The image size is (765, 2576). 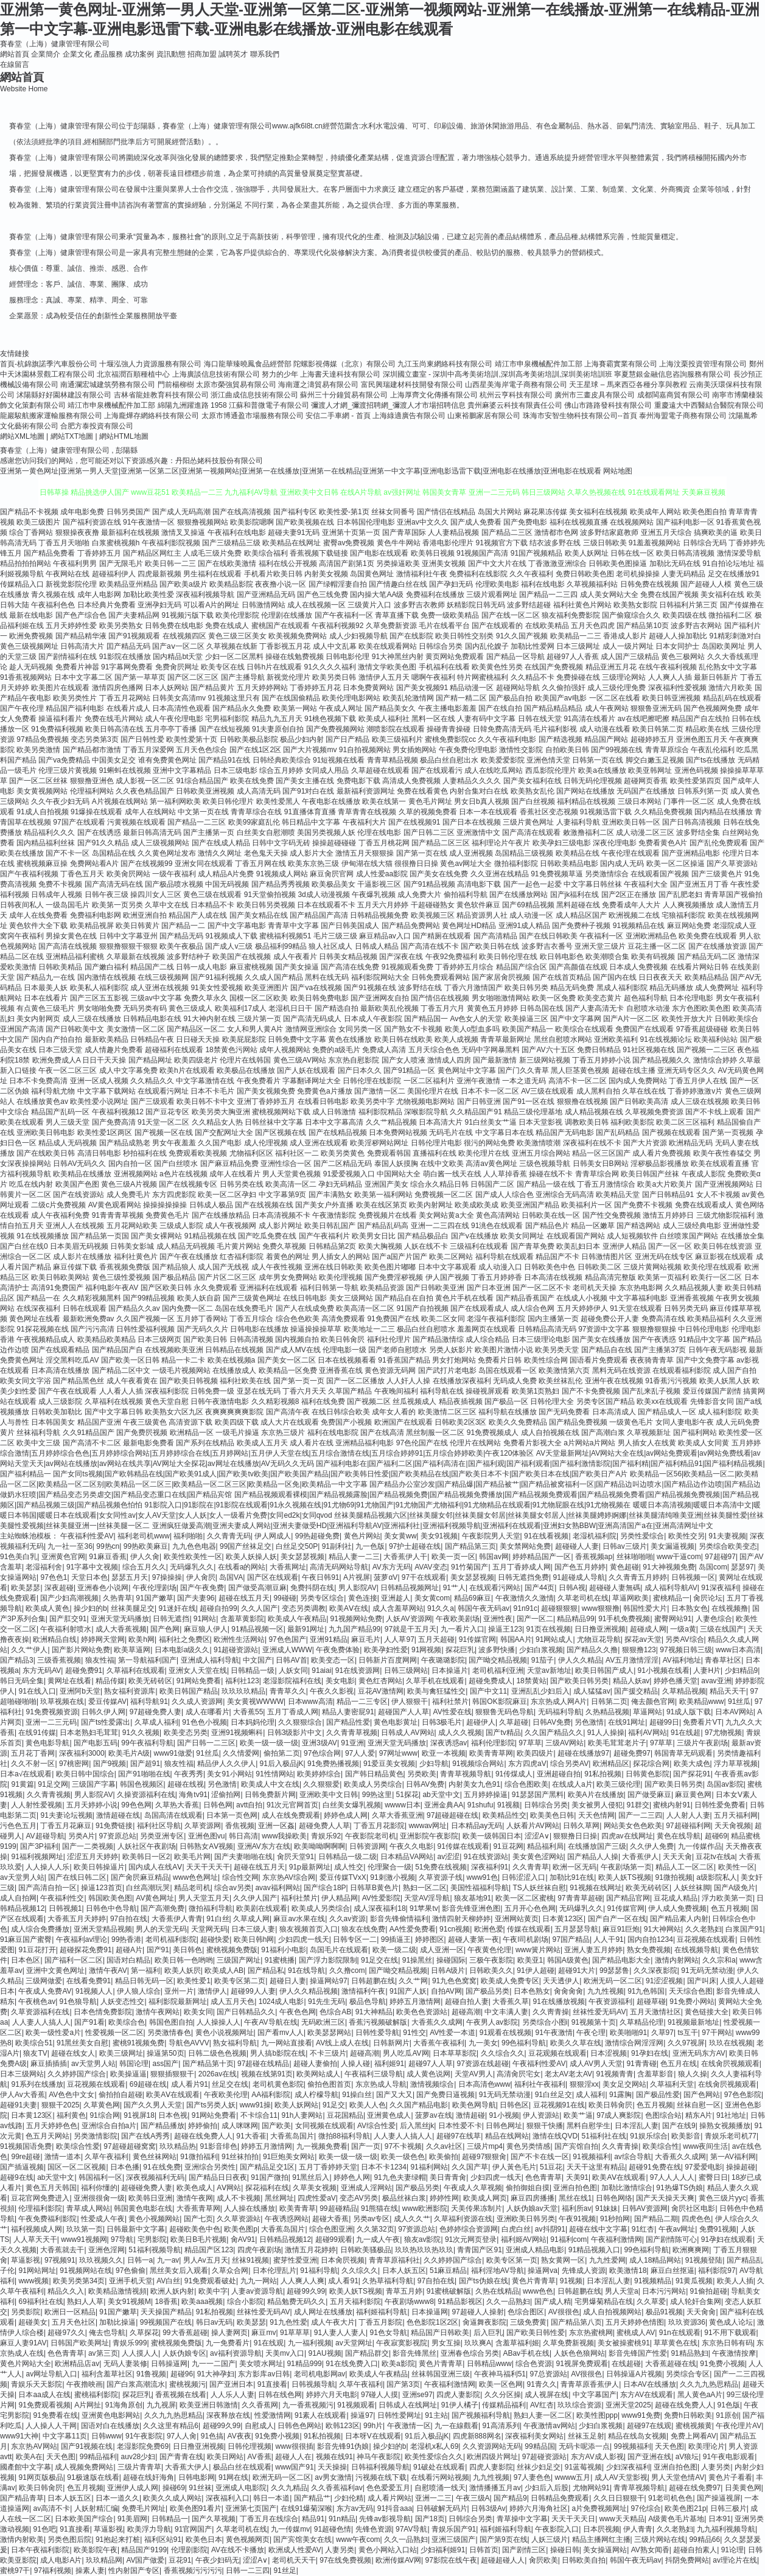 I want to click on 91字幕中文视频, so click(x=92, y=1567).